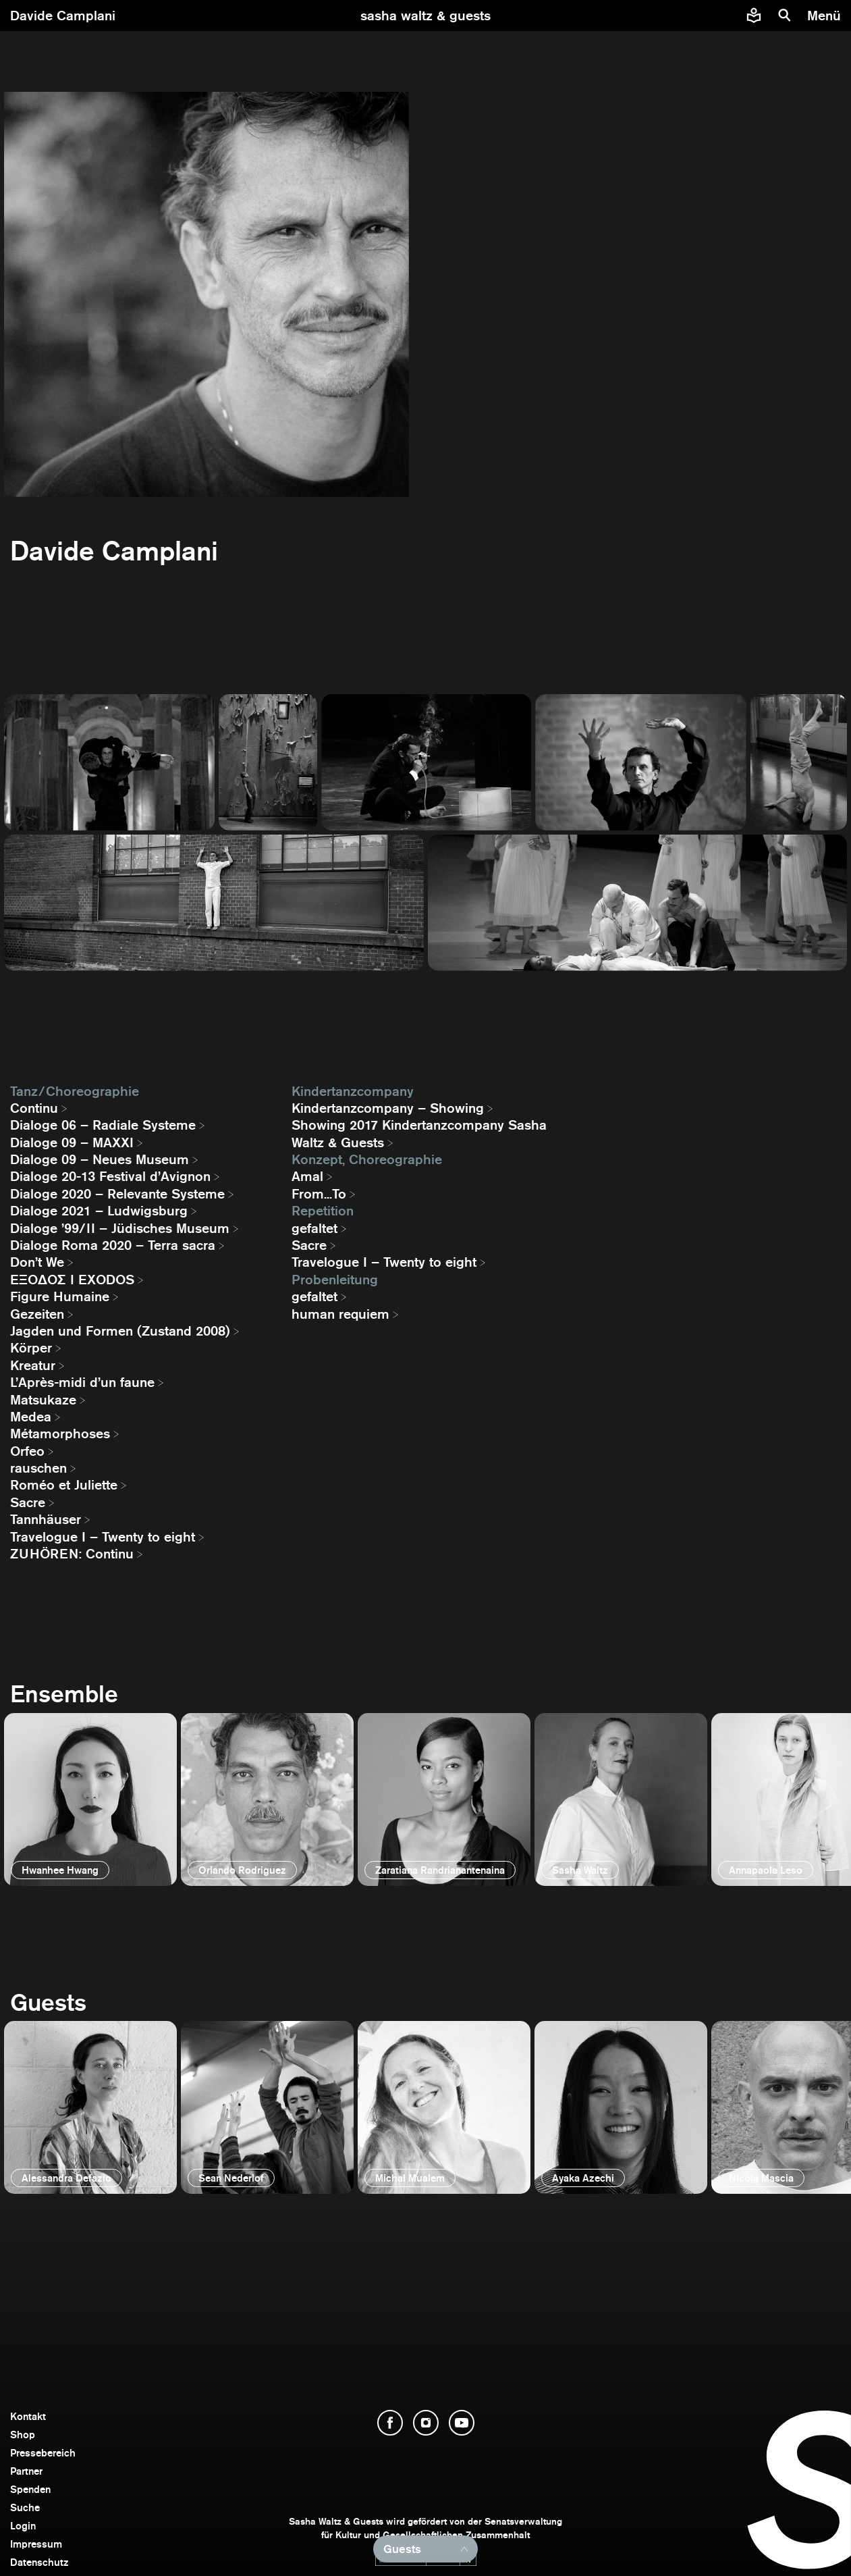 The height and width of the screenshot is (2576, 851). What do you see at coordinates (34, 1108) in the screenshot?
I see `Continu` at bounding box center [34, 1108].